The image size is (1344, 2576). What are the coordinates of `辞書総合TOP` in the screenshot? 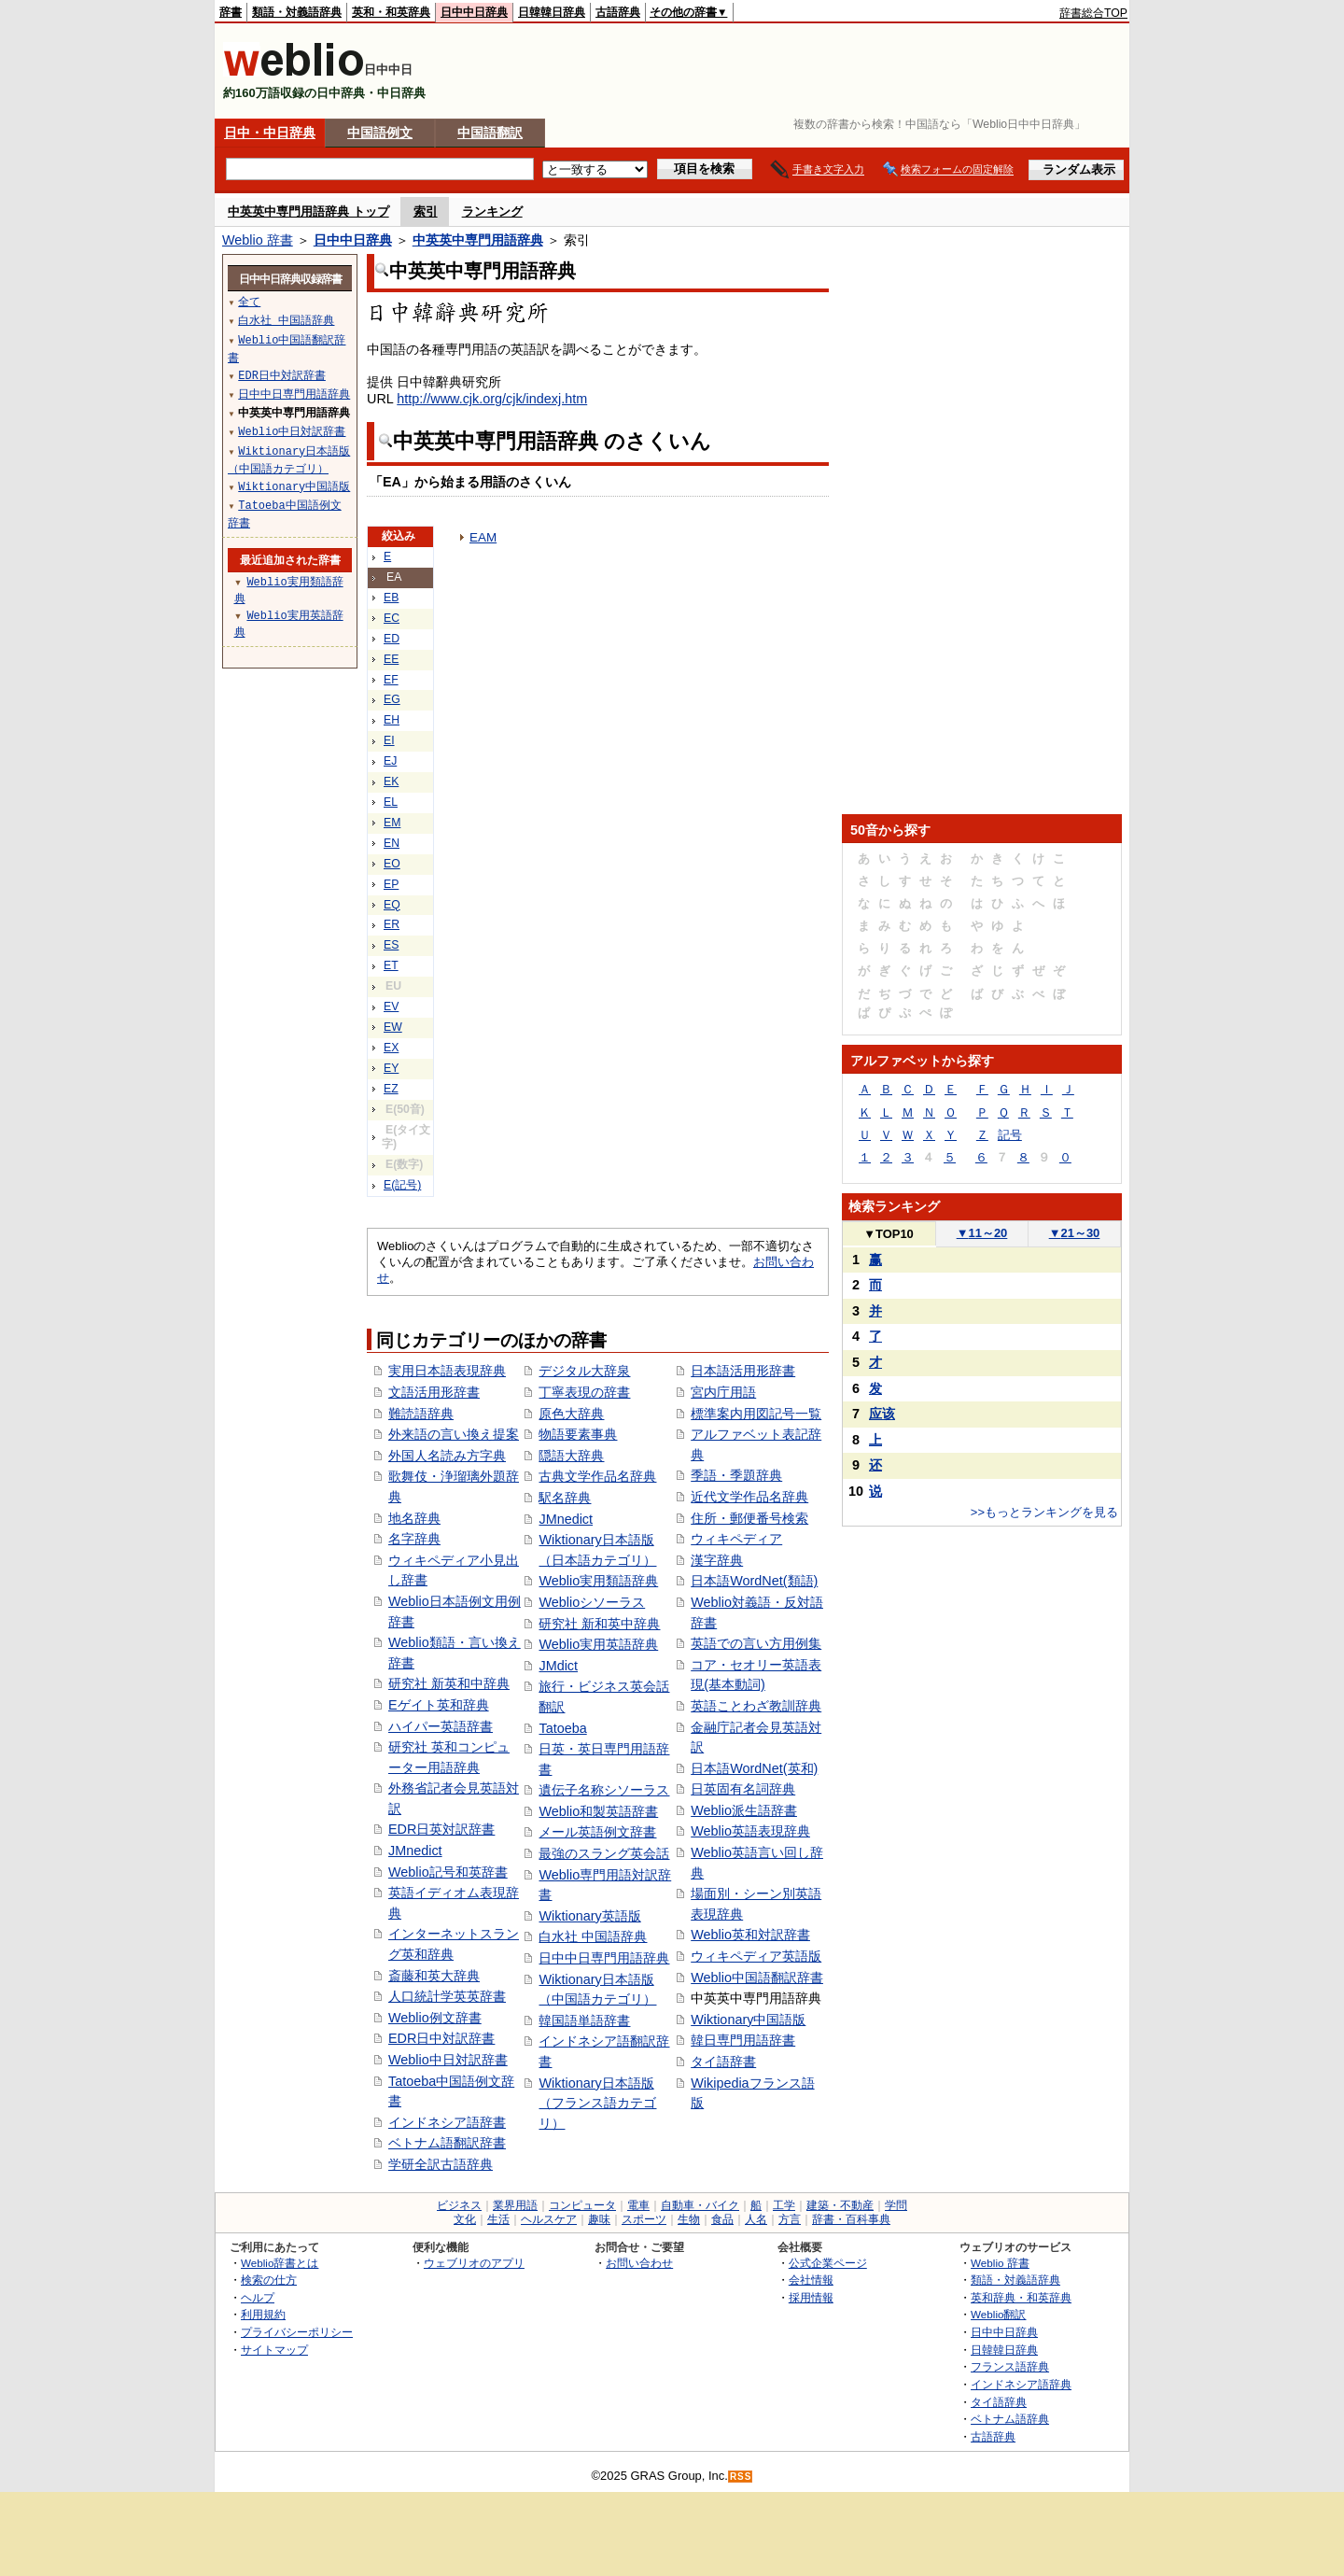 It's located at (1093, 13).